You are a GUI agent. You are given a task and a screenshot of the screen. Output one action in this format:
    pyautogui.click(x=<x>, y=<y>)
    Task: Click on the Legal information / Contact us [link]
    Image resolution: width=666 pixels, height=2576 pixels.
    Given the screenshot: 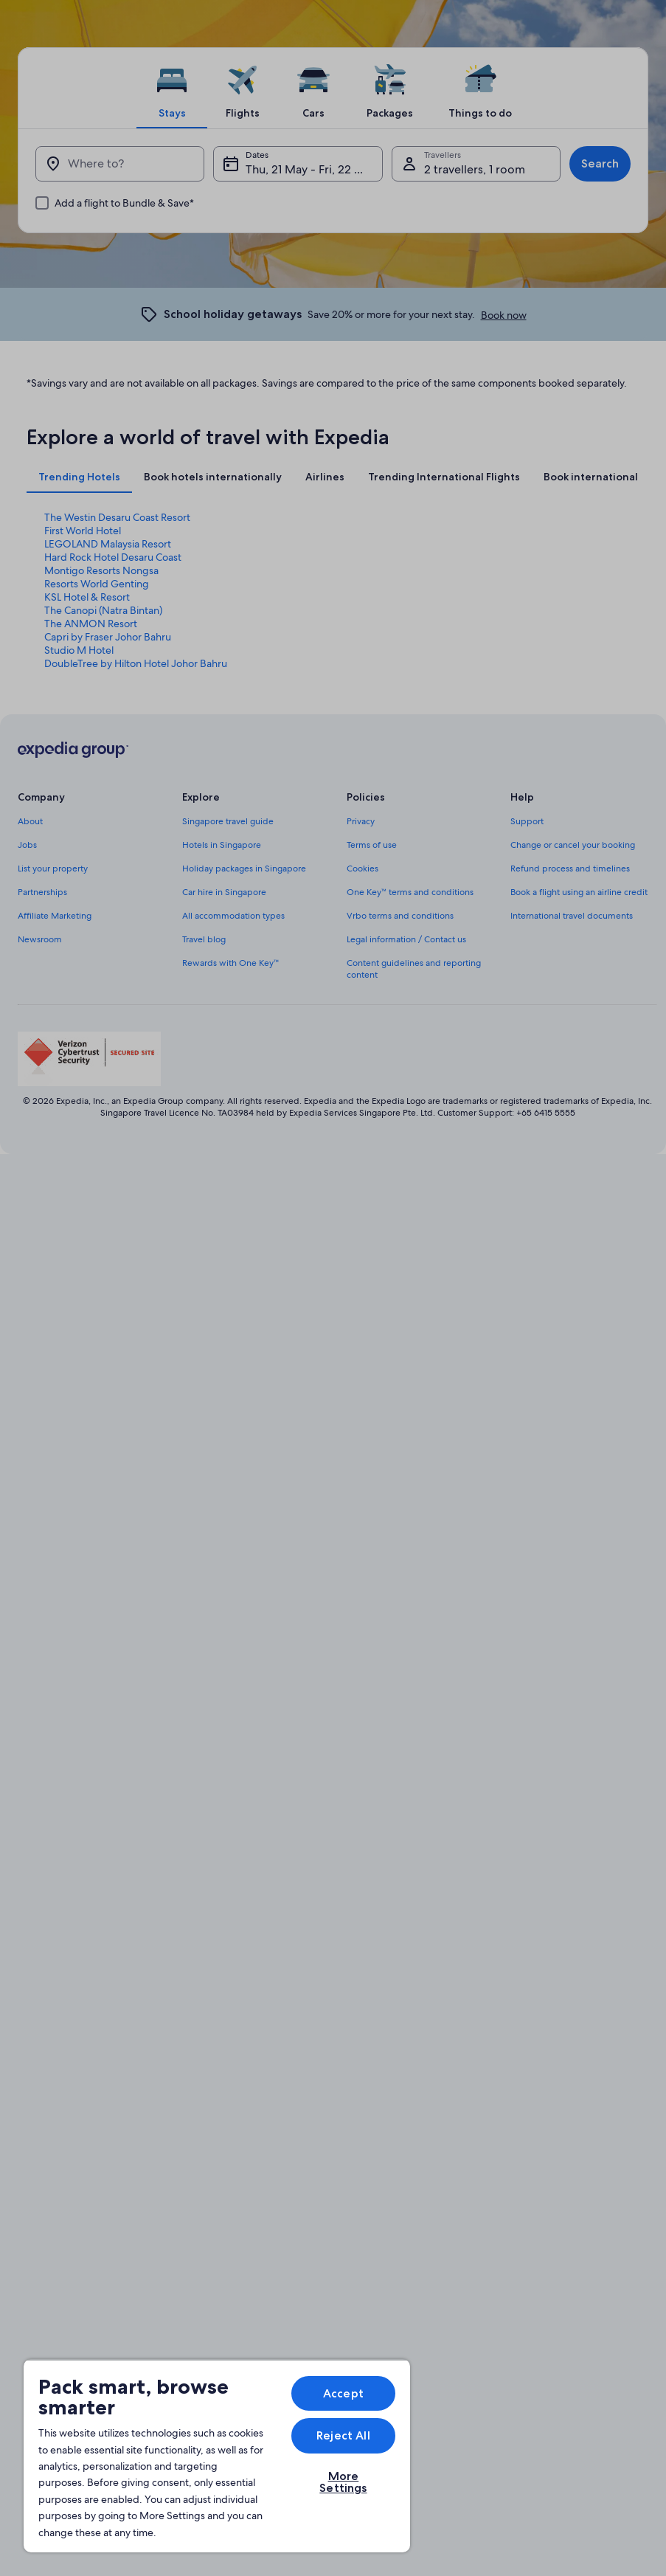 What is the action you would take?
    pyautogui.click(x=406, y=939)
    